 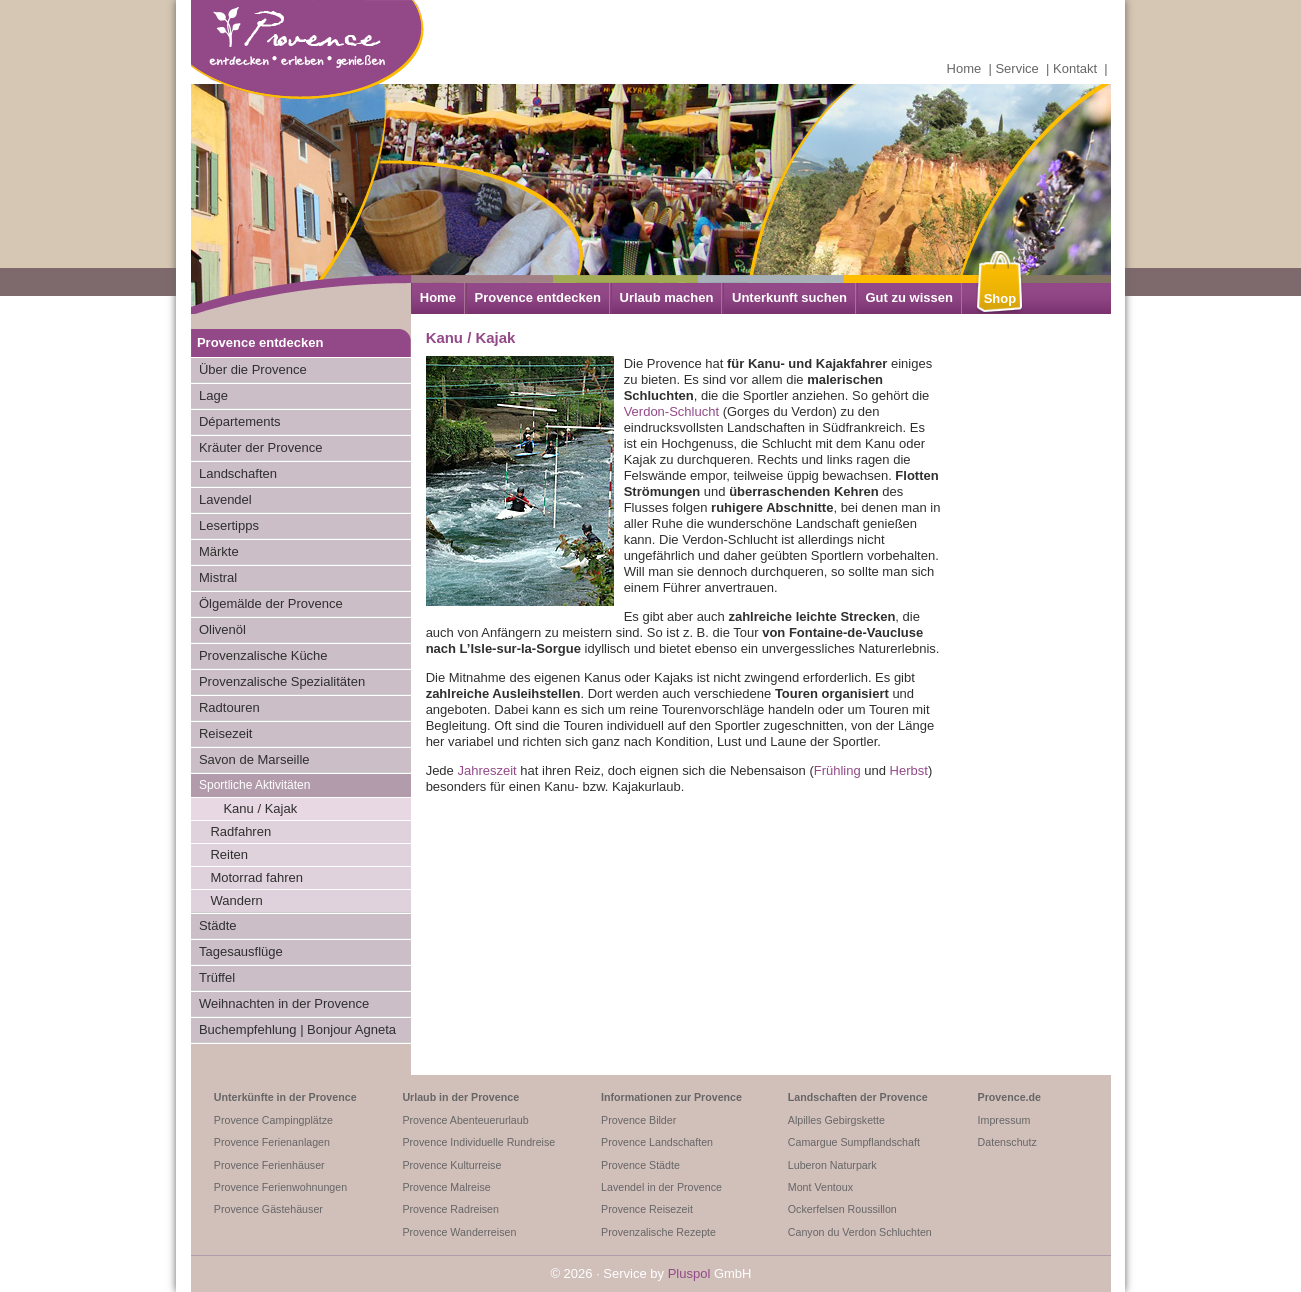 I want to click on Sportliche Aktivitäten, so click(x=254, y=785).